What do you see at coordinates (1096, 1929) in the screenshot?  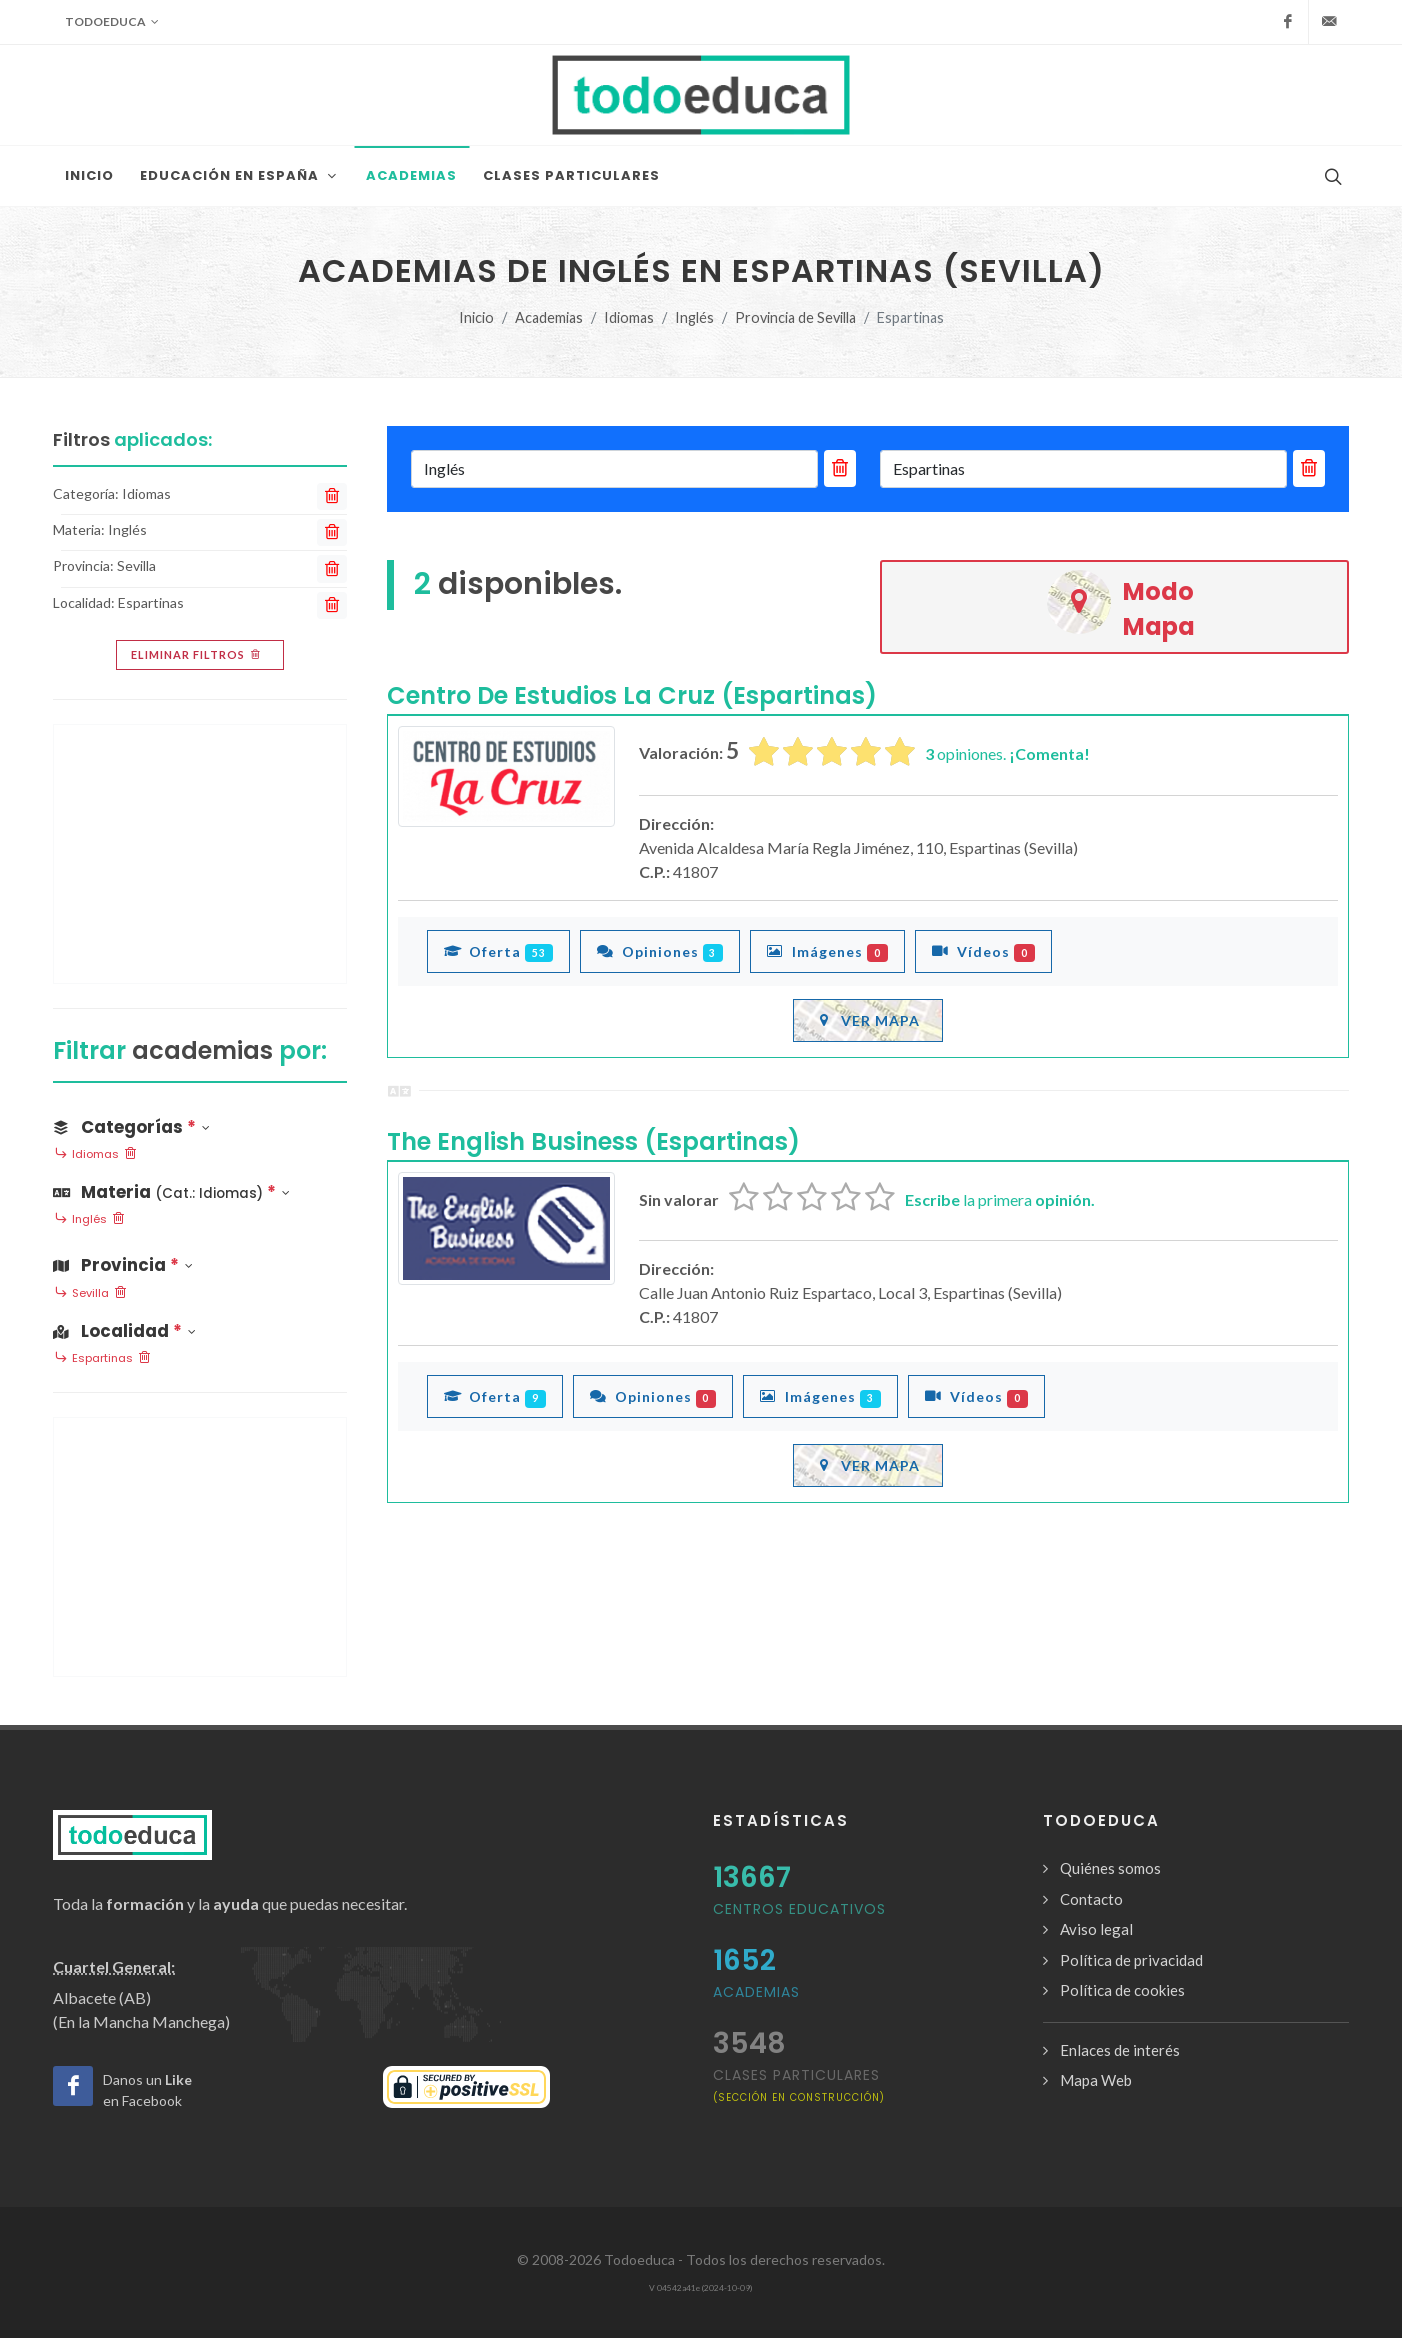 I see `Aviso legal` at bounding box center [1096, 1929].